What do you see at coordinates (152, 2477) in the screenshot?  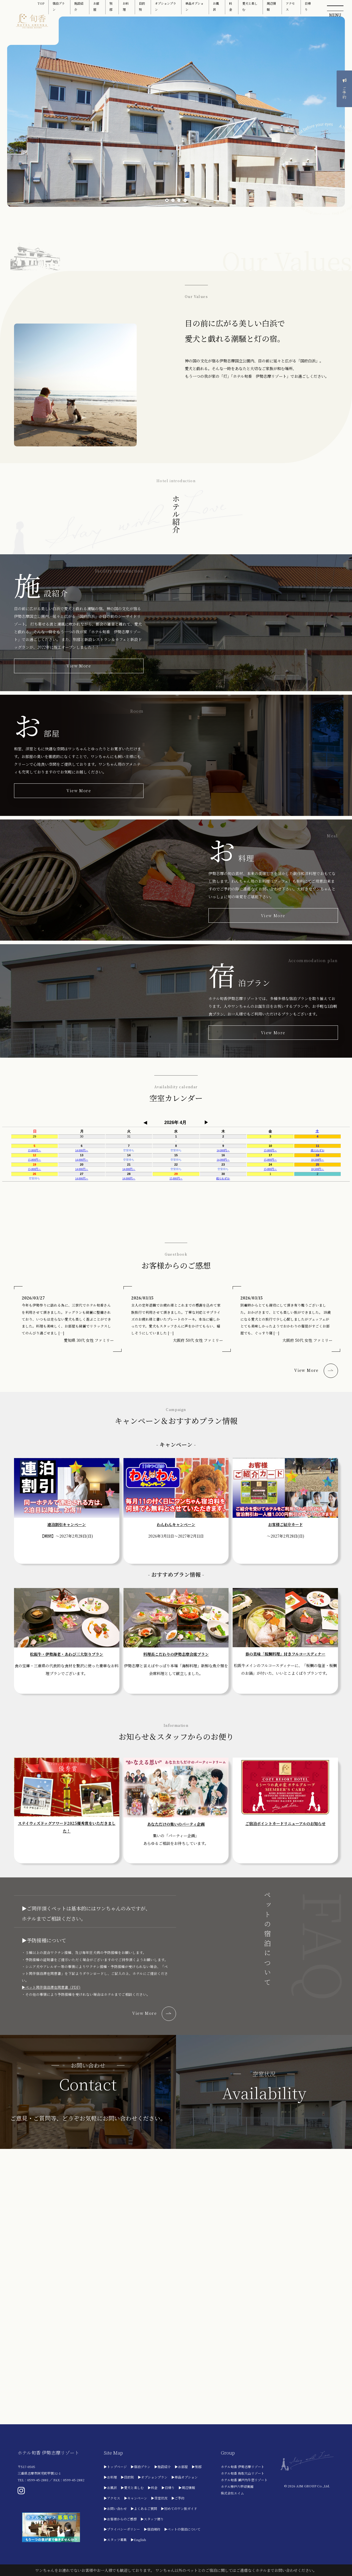 I see `▶オプションプラン` at bounding box center [152, 2477].